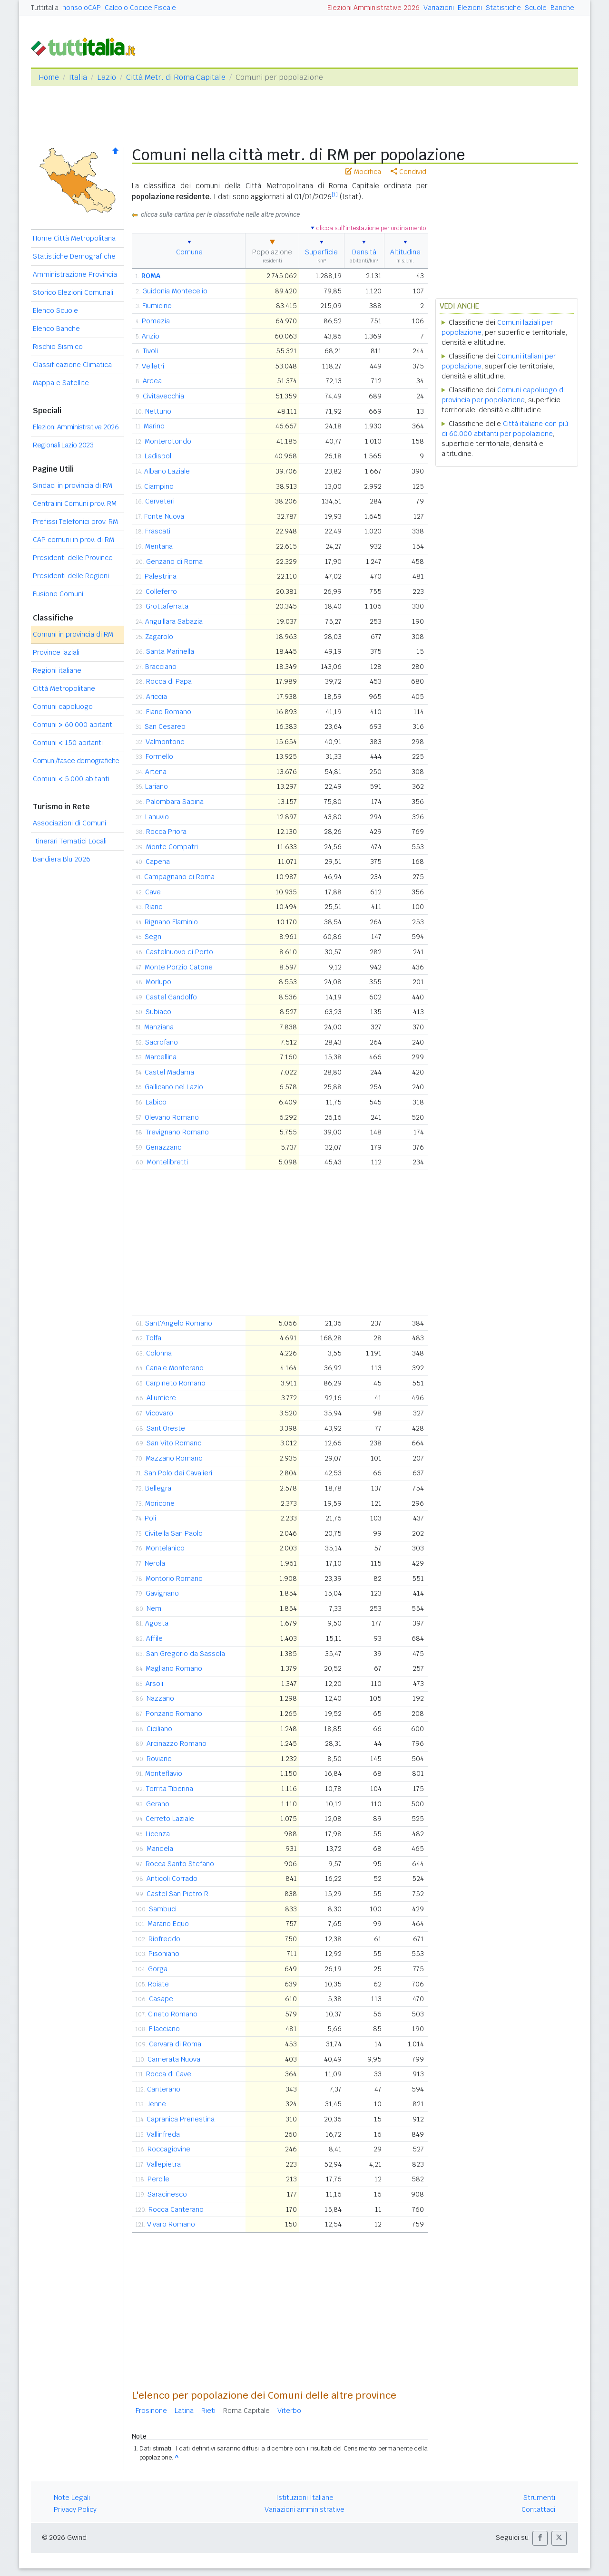 The height and width of the screenshot is (2576, 609). I want to click on Monte Compatri, so click(172, 847).